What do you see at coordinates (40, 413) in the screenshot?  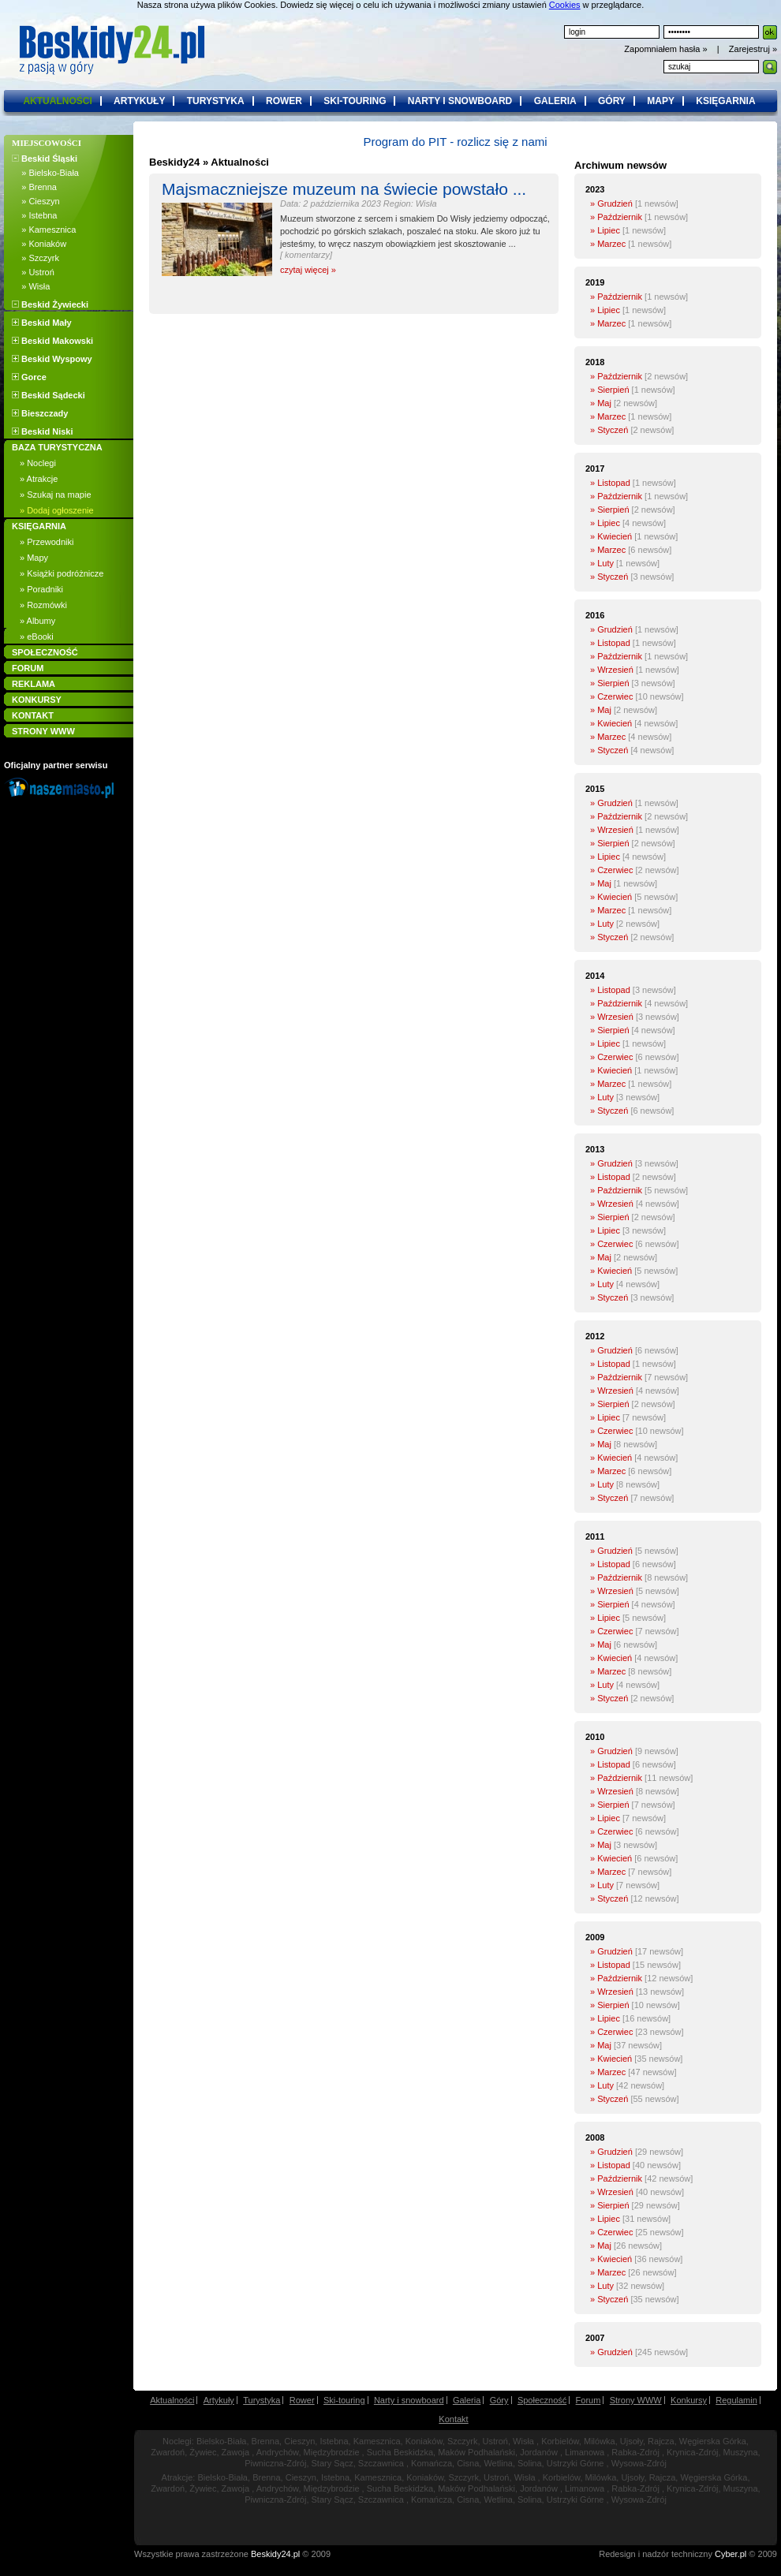 I see `Bieszczady` at bounding box center [40, 413].